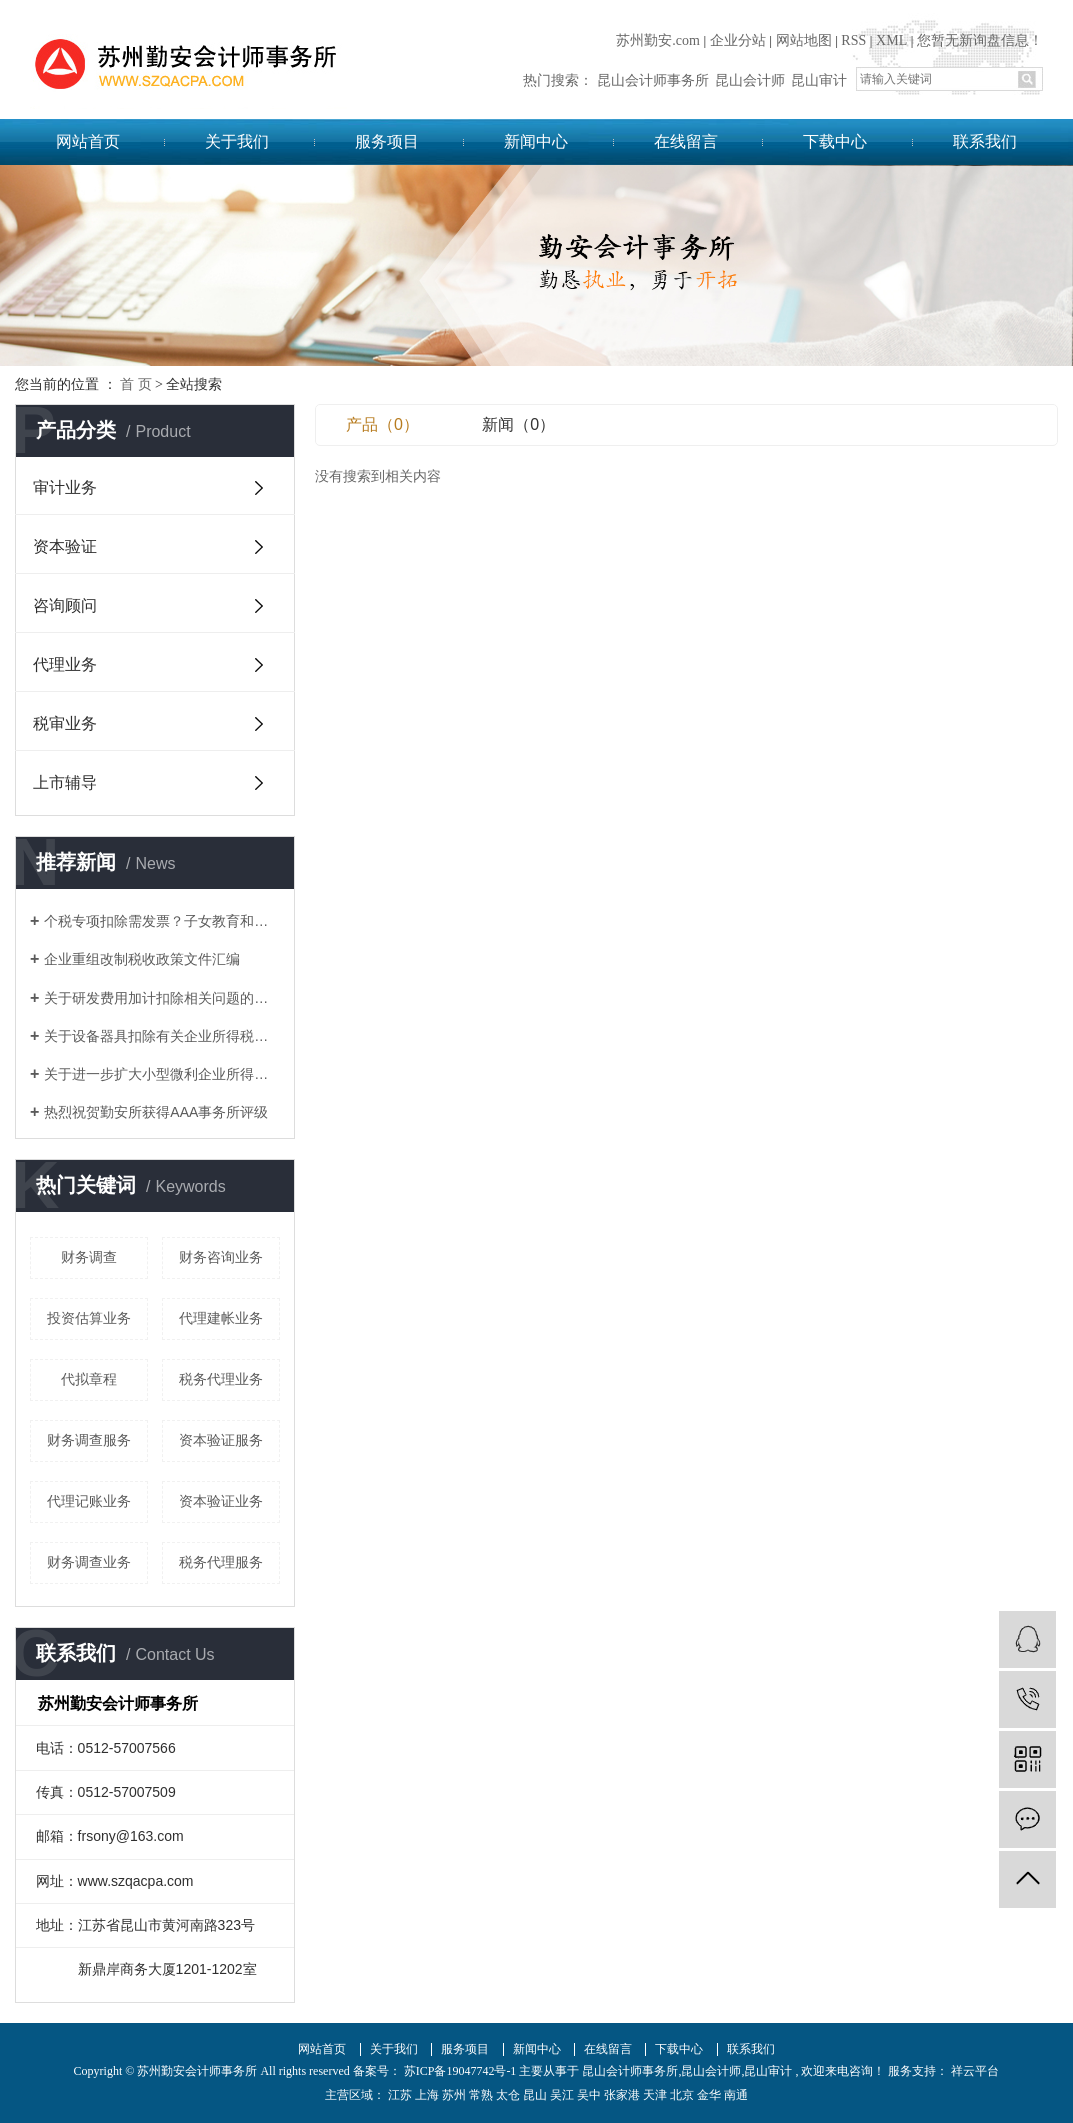 This screenshot has width=1073, height=2123. I want to click on RSS, so click(853, 40).